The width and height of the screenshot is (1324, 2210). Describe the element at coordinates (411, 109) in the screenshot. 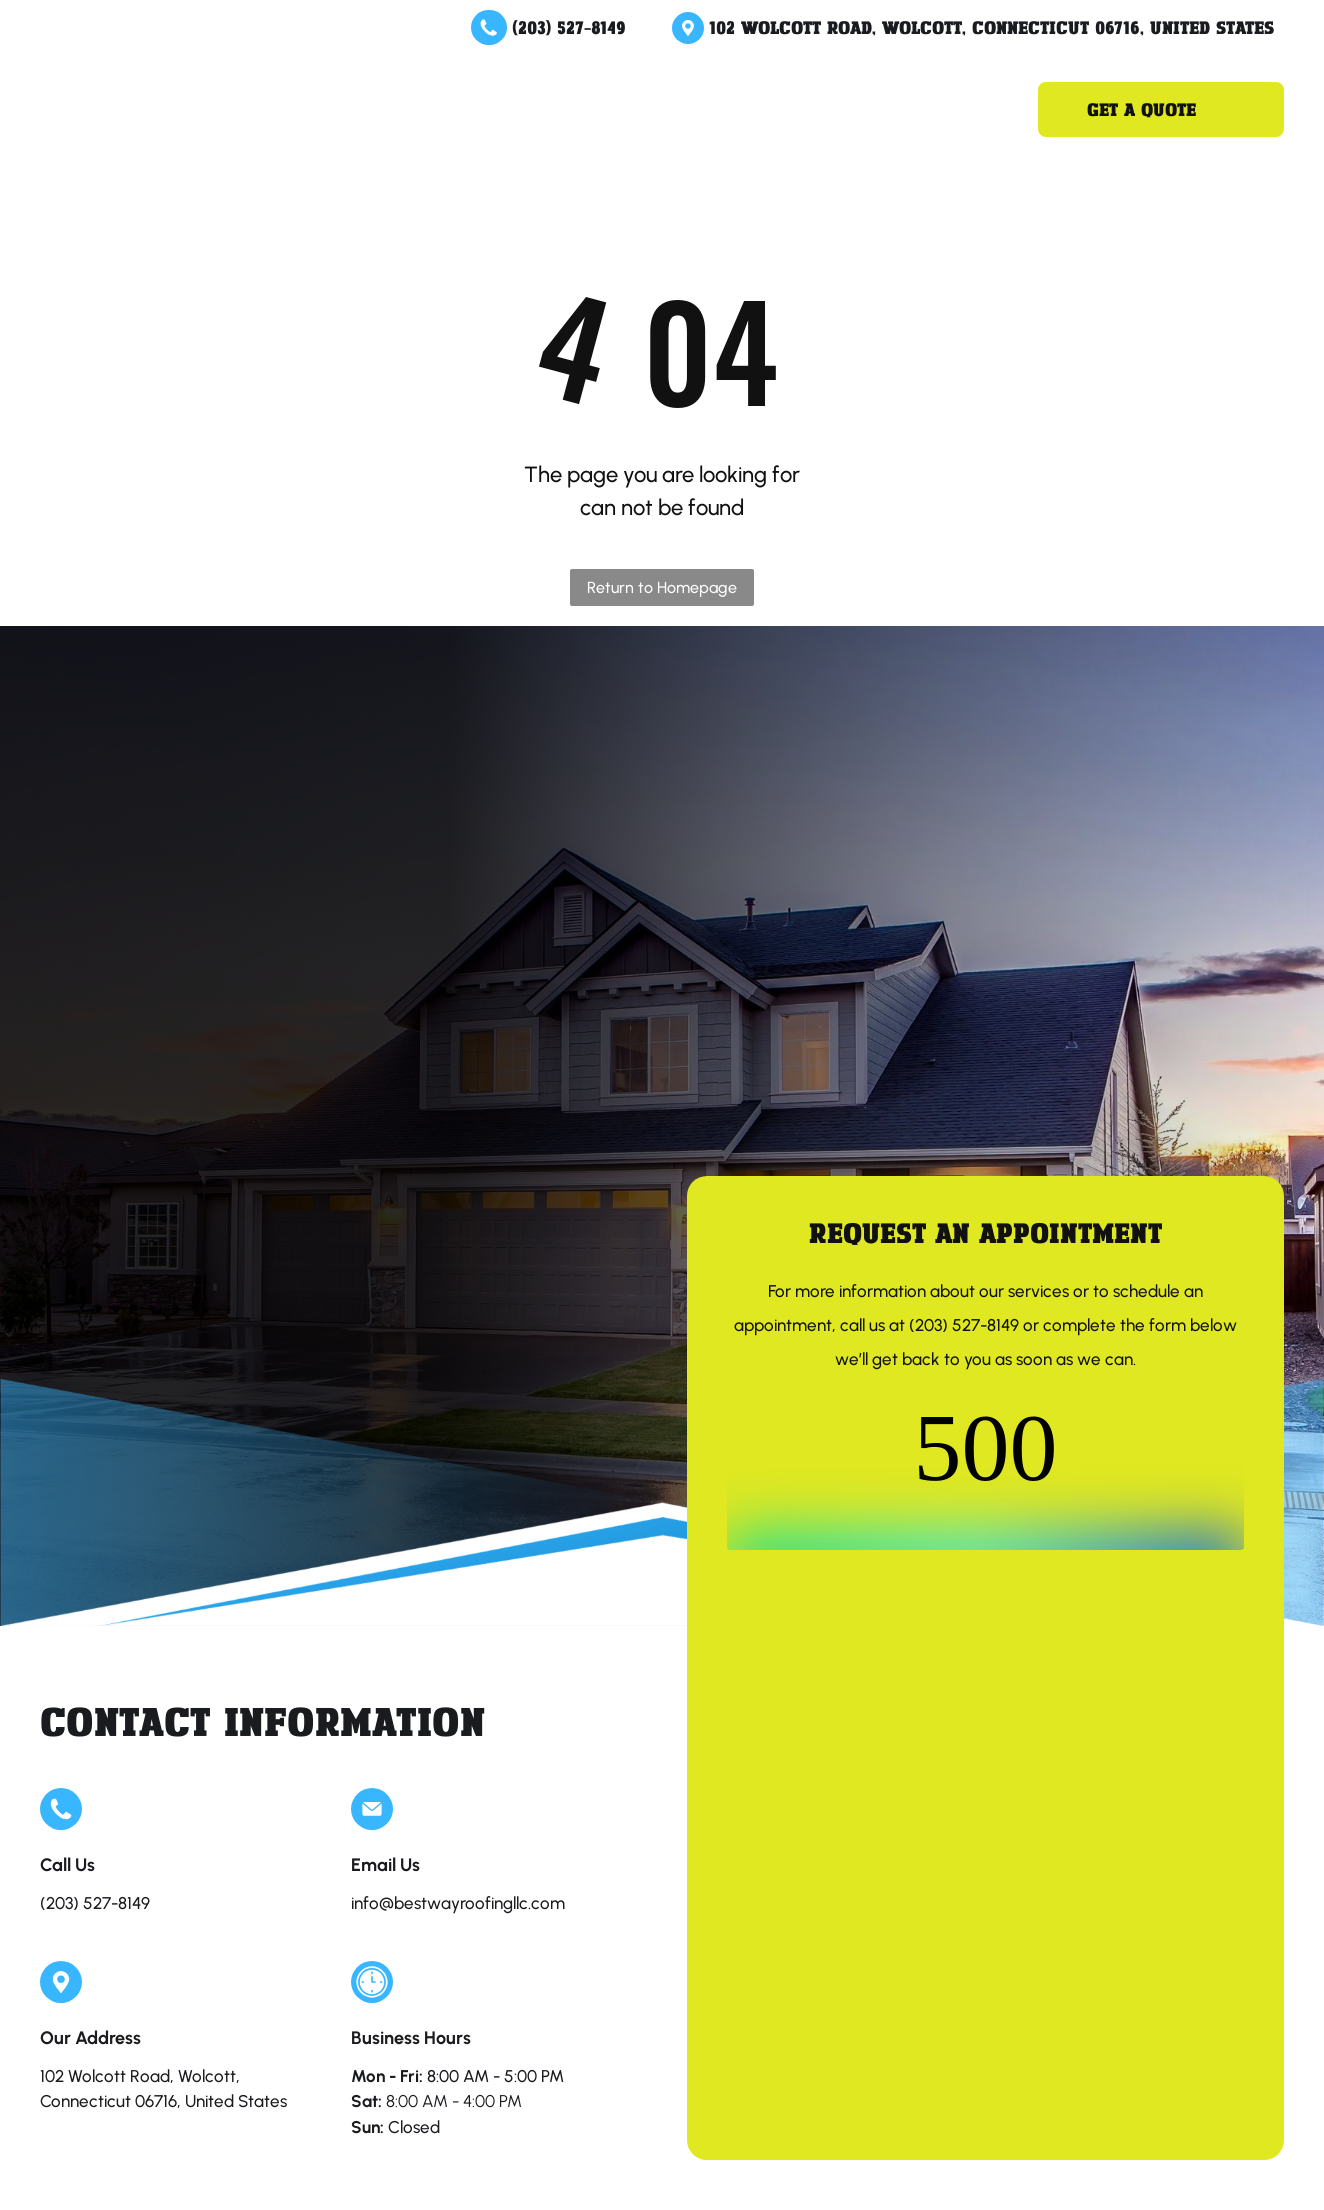

I see `[menuitem]` at that location.